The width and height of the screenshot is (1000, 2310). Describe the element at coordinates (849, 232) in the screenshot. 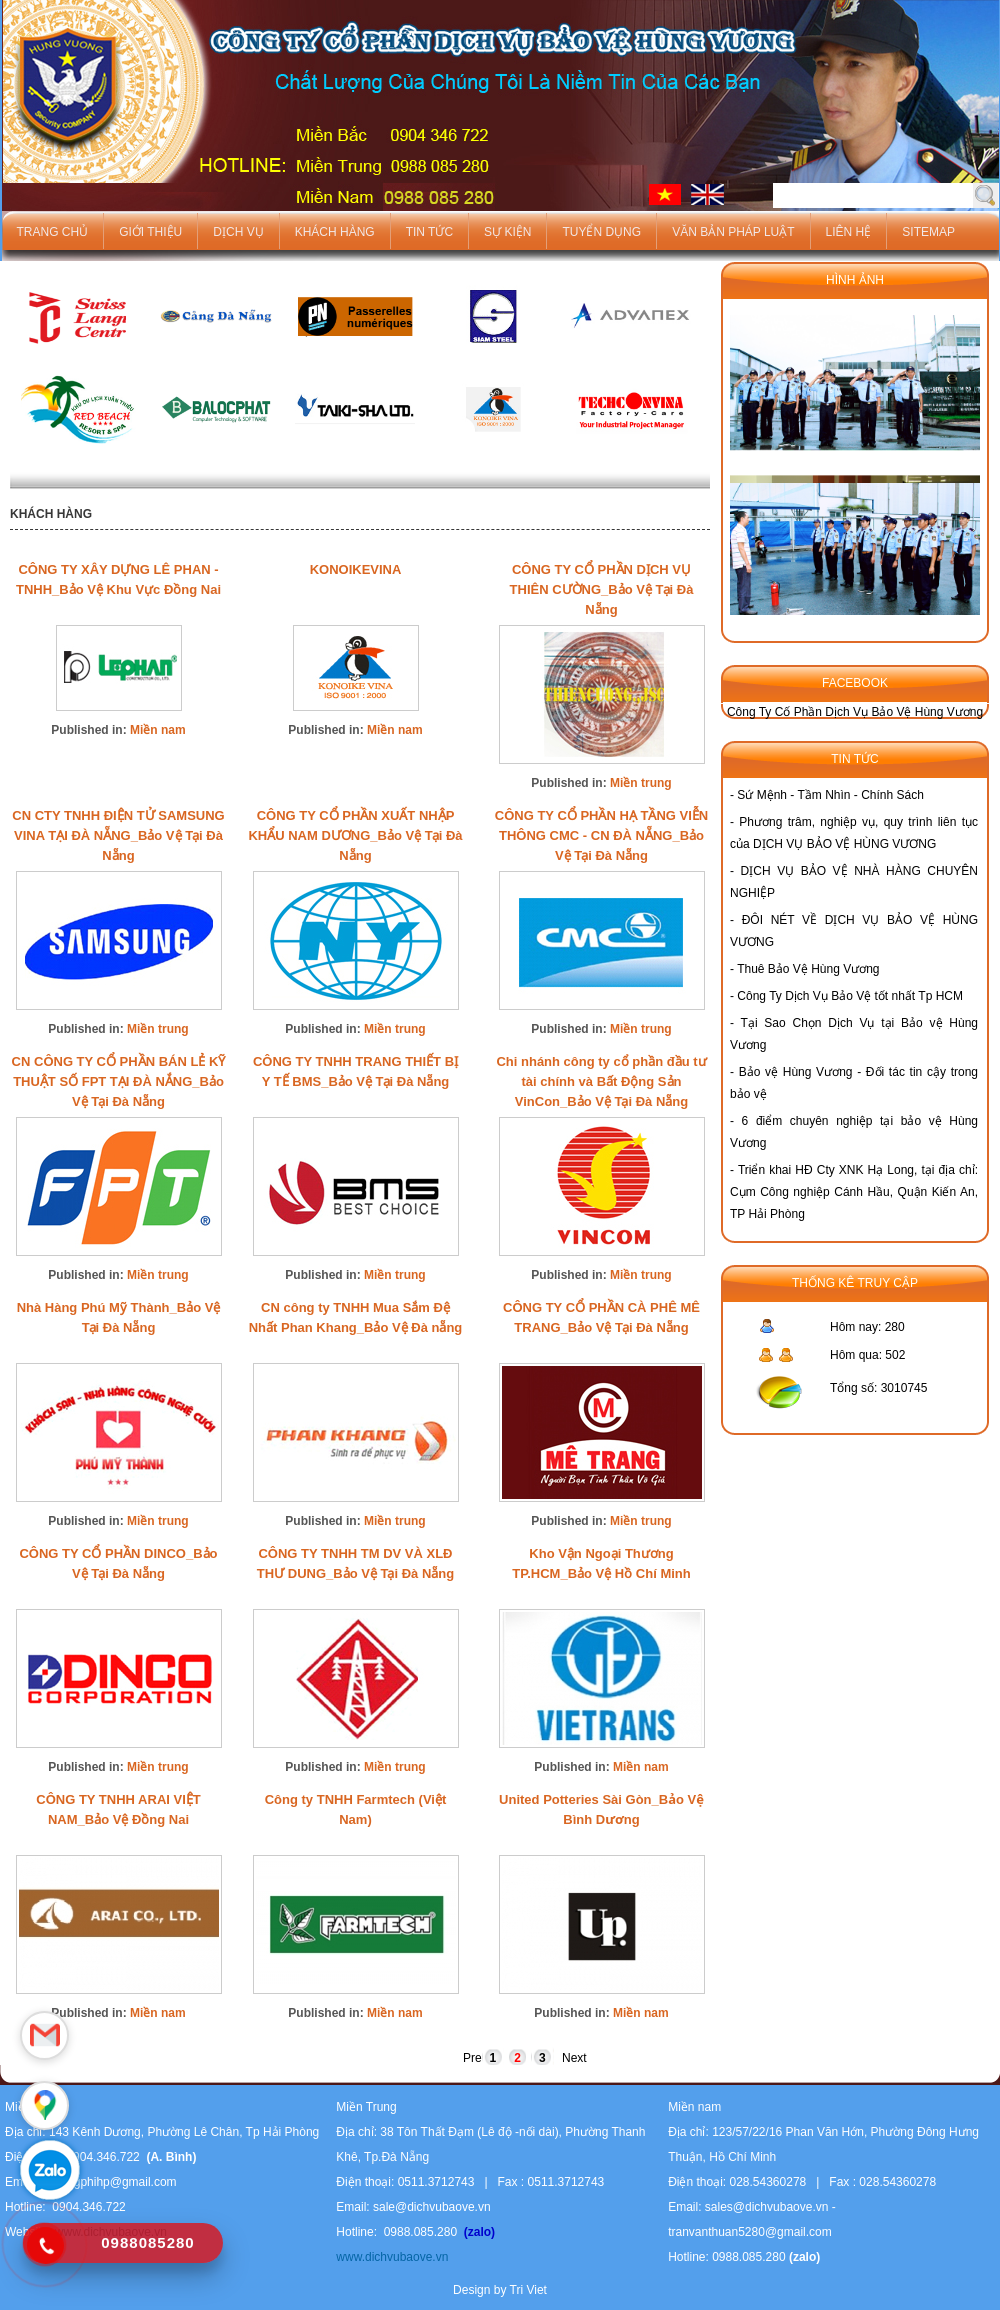

I see `Liên hệ` at that location.